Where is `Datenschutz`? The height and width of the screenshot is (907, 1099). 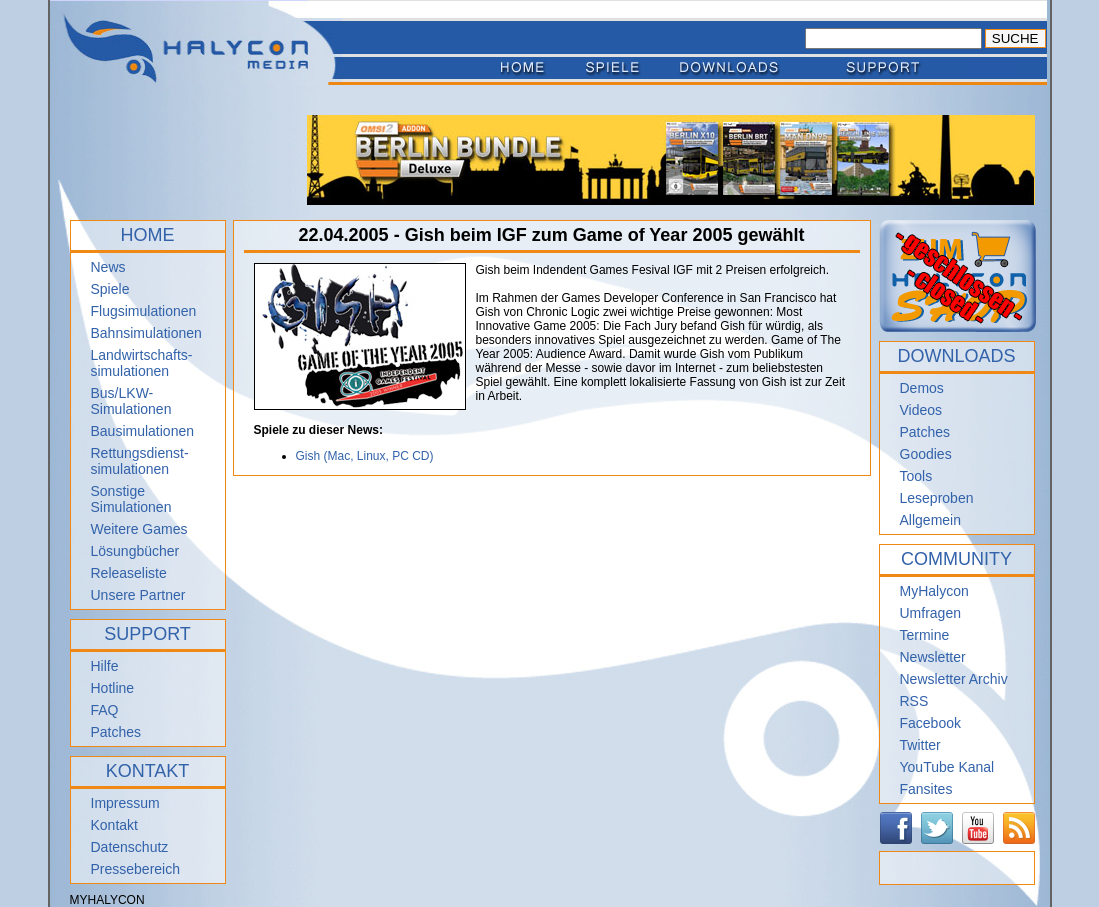 Datenschutz is located at coordinates (130, 847).